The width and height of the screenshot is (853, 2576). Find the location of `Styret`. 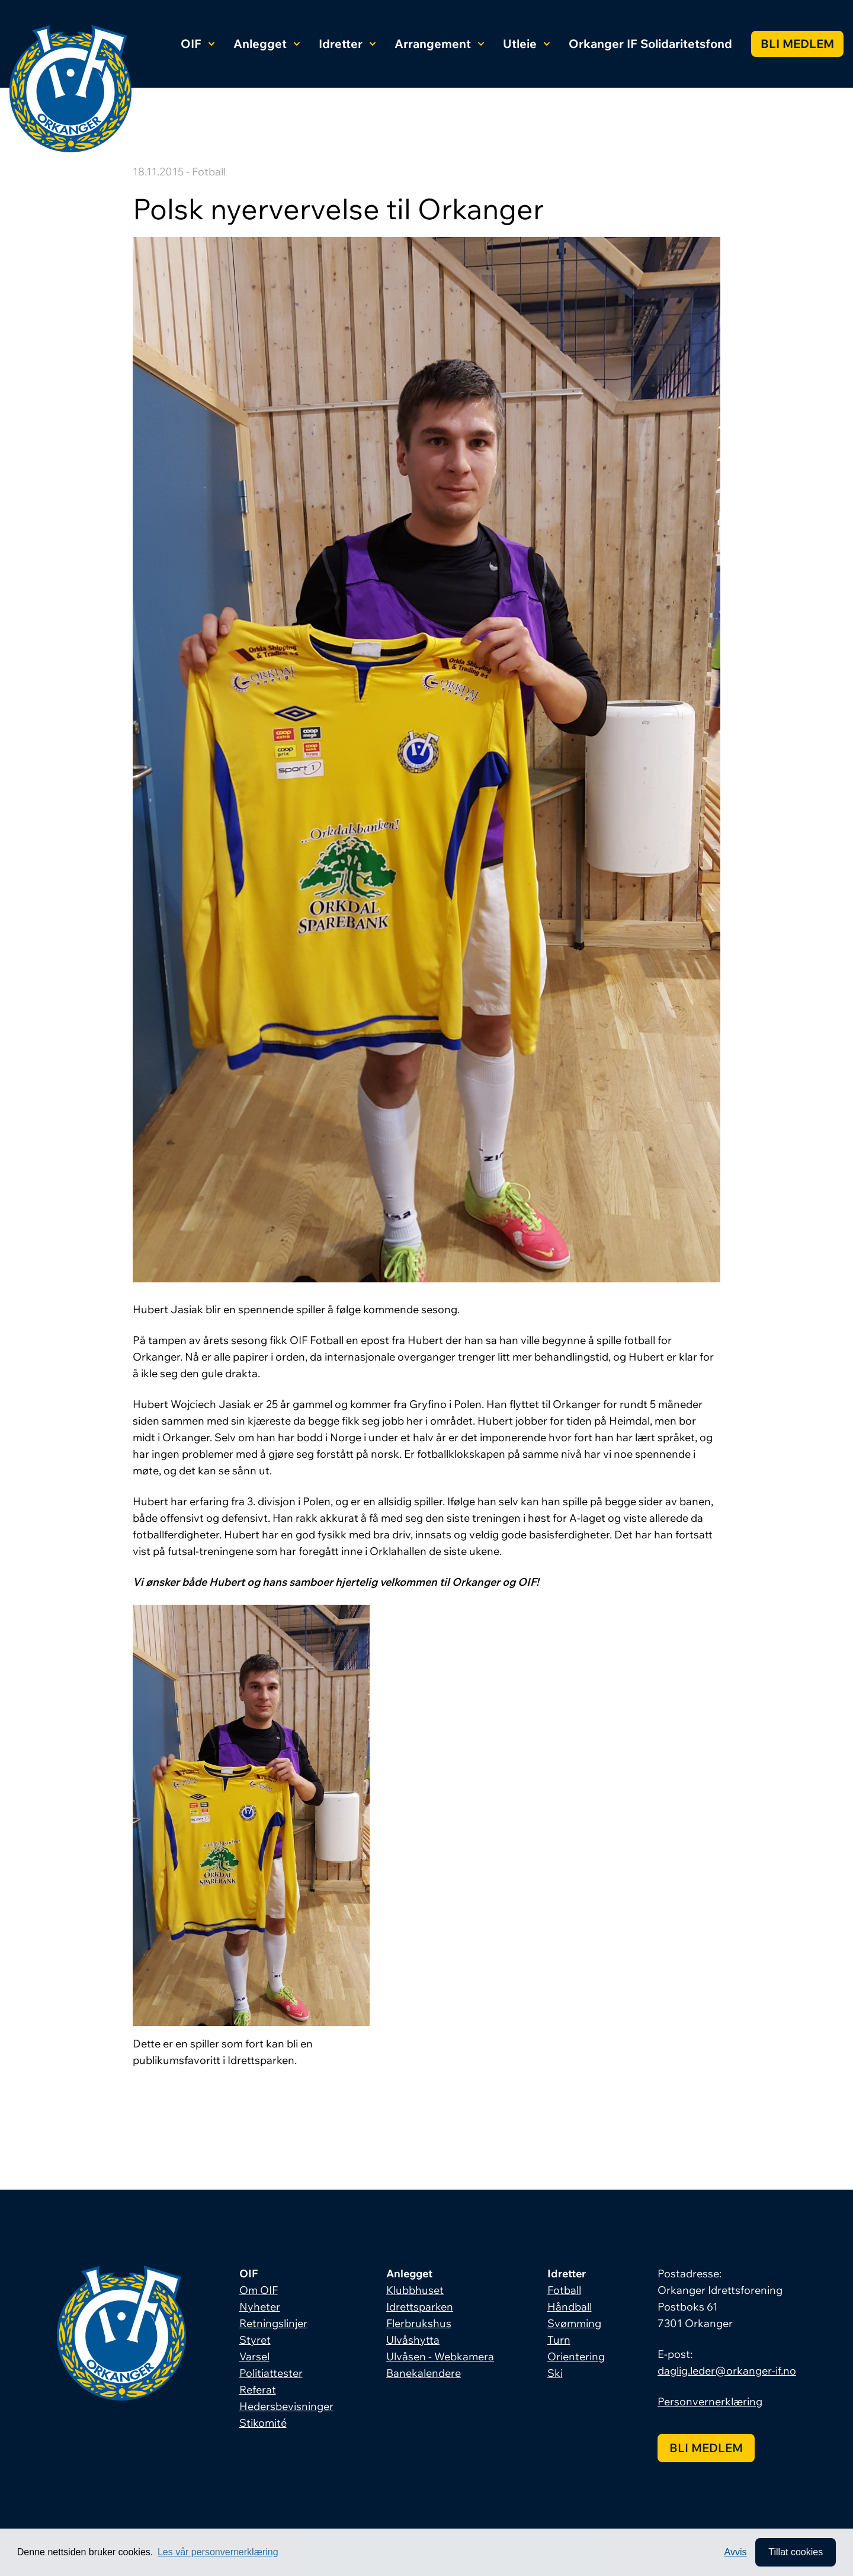

Styret is located at coordinates (255, 2340).